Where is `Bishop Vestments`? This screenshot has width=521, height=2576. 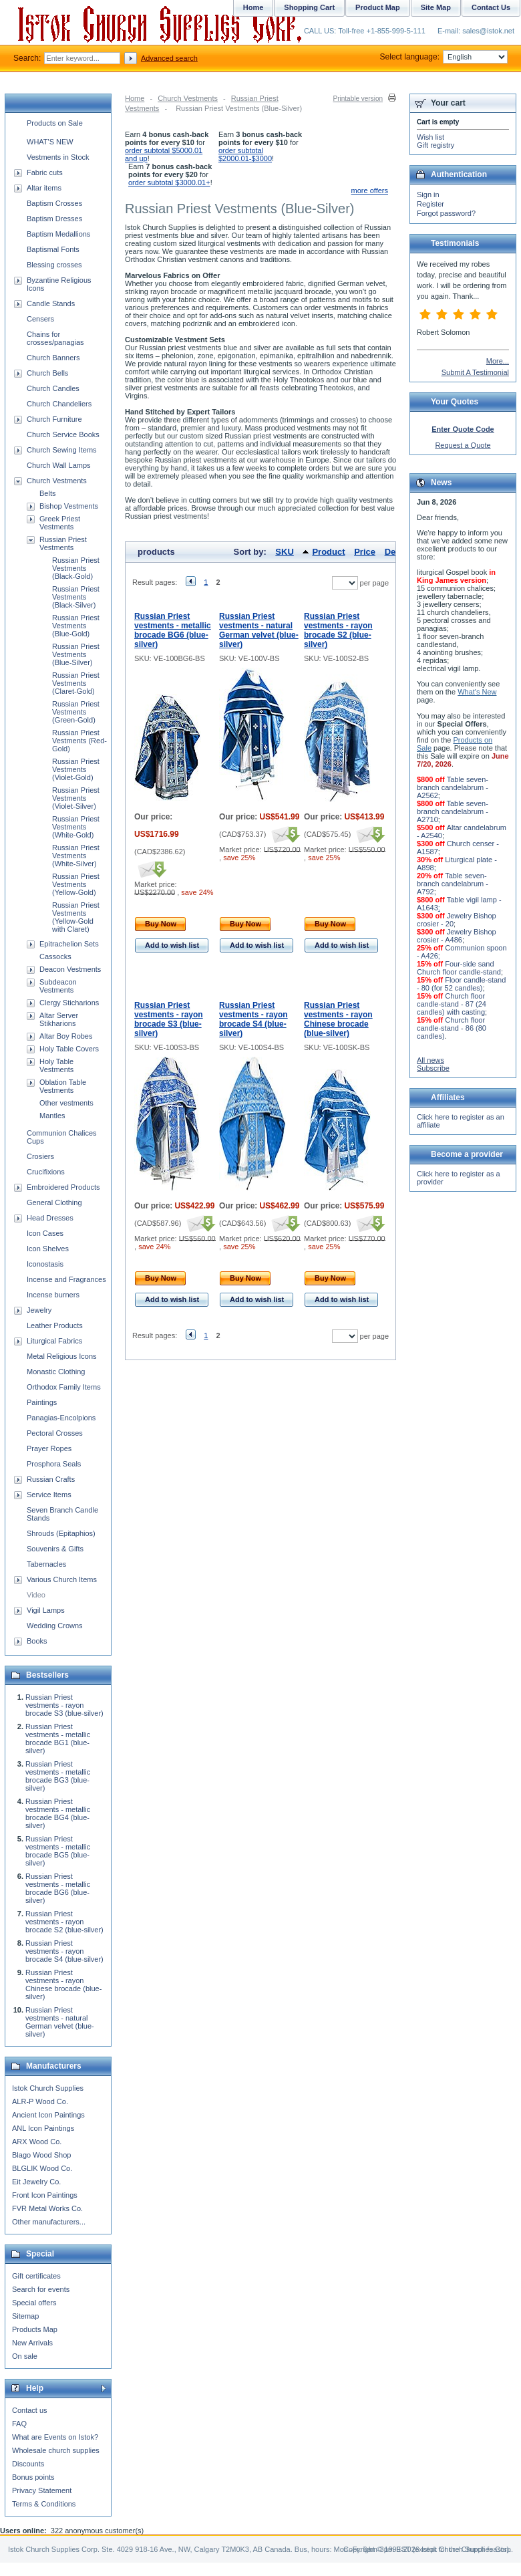 Bishop Vestments is located at coordinates (68, 506).